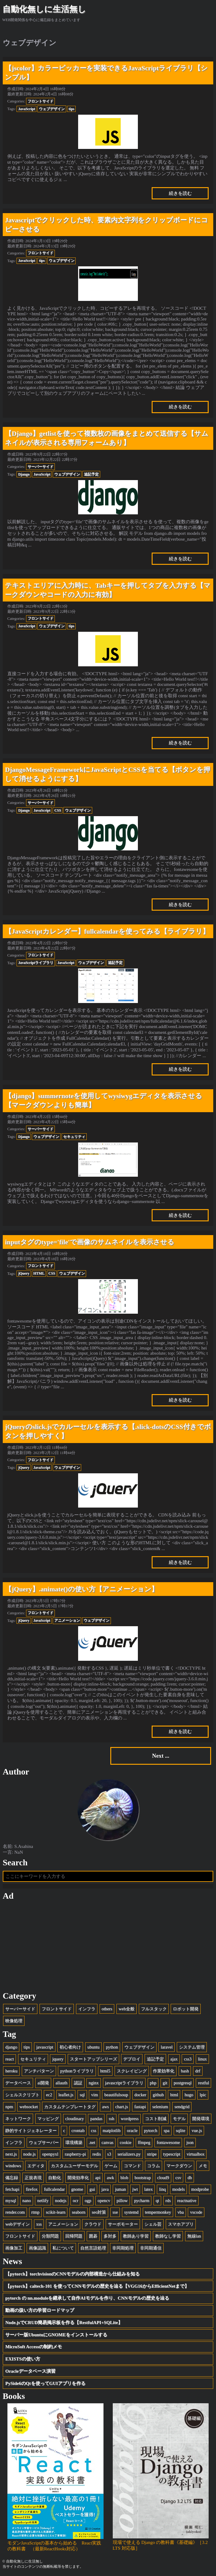 This screenshot has height=2576, width=216. What do you see at coordinates (78, 2130) in the screenshot?
I see `crontab` at bounding box center [78, 2130].